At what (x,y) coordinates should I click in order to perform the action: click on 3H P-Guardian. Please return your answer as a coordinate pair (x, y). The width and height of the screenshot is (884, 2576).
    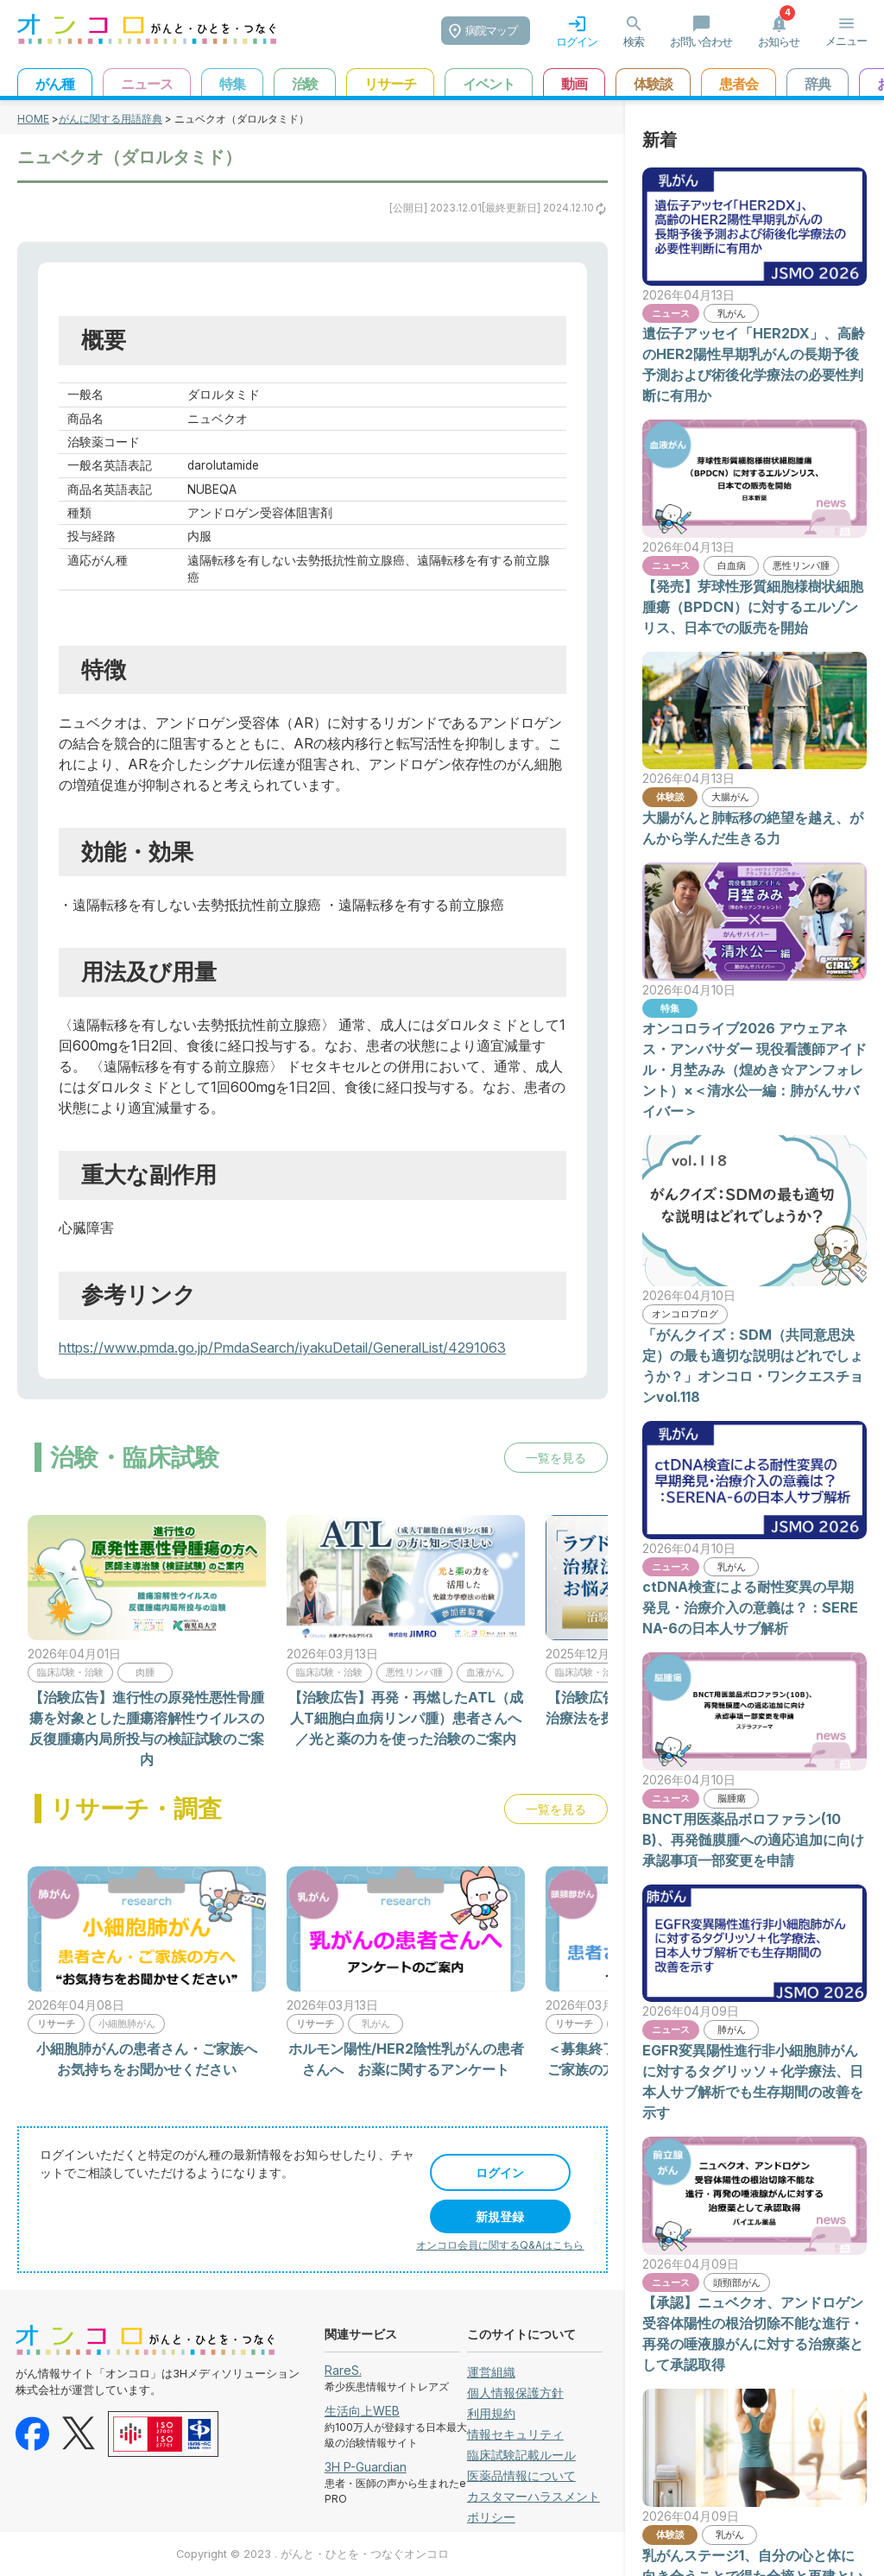
    Looking at the image, I should click on (366, 2466).